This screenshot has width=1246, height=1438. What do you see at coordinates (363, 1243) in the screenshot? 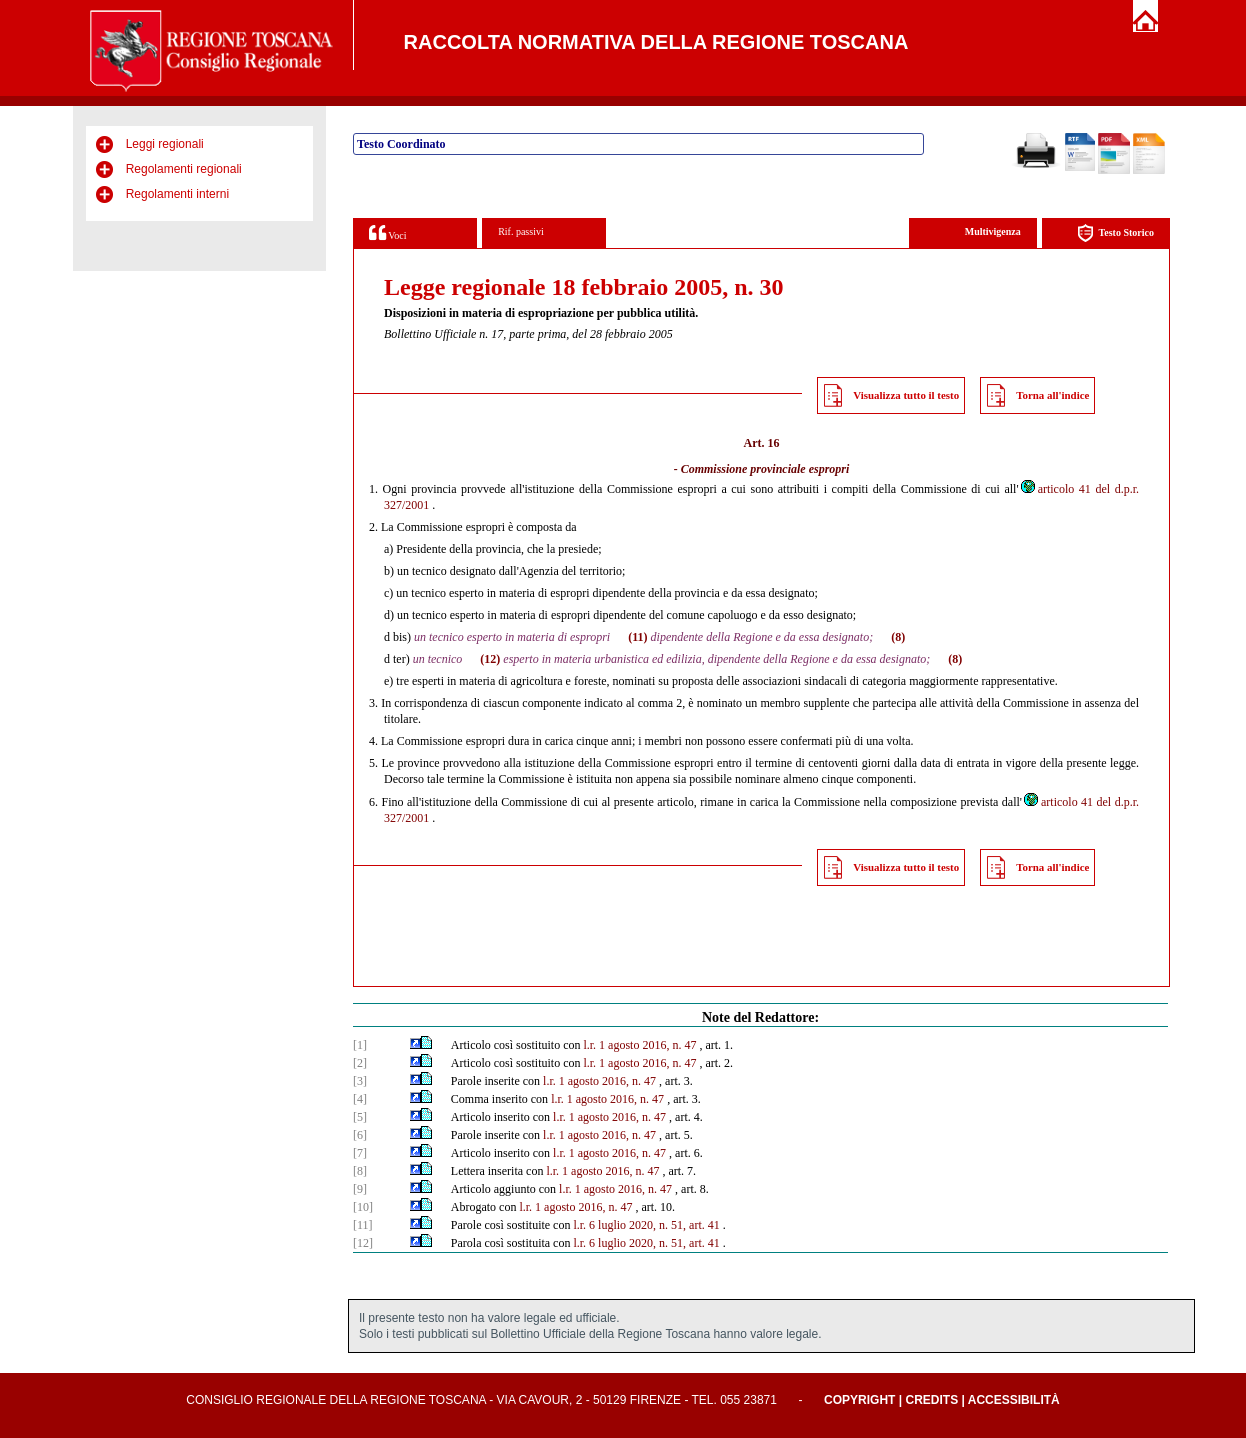
I see `[12]` at bounding box center [363, 1243].